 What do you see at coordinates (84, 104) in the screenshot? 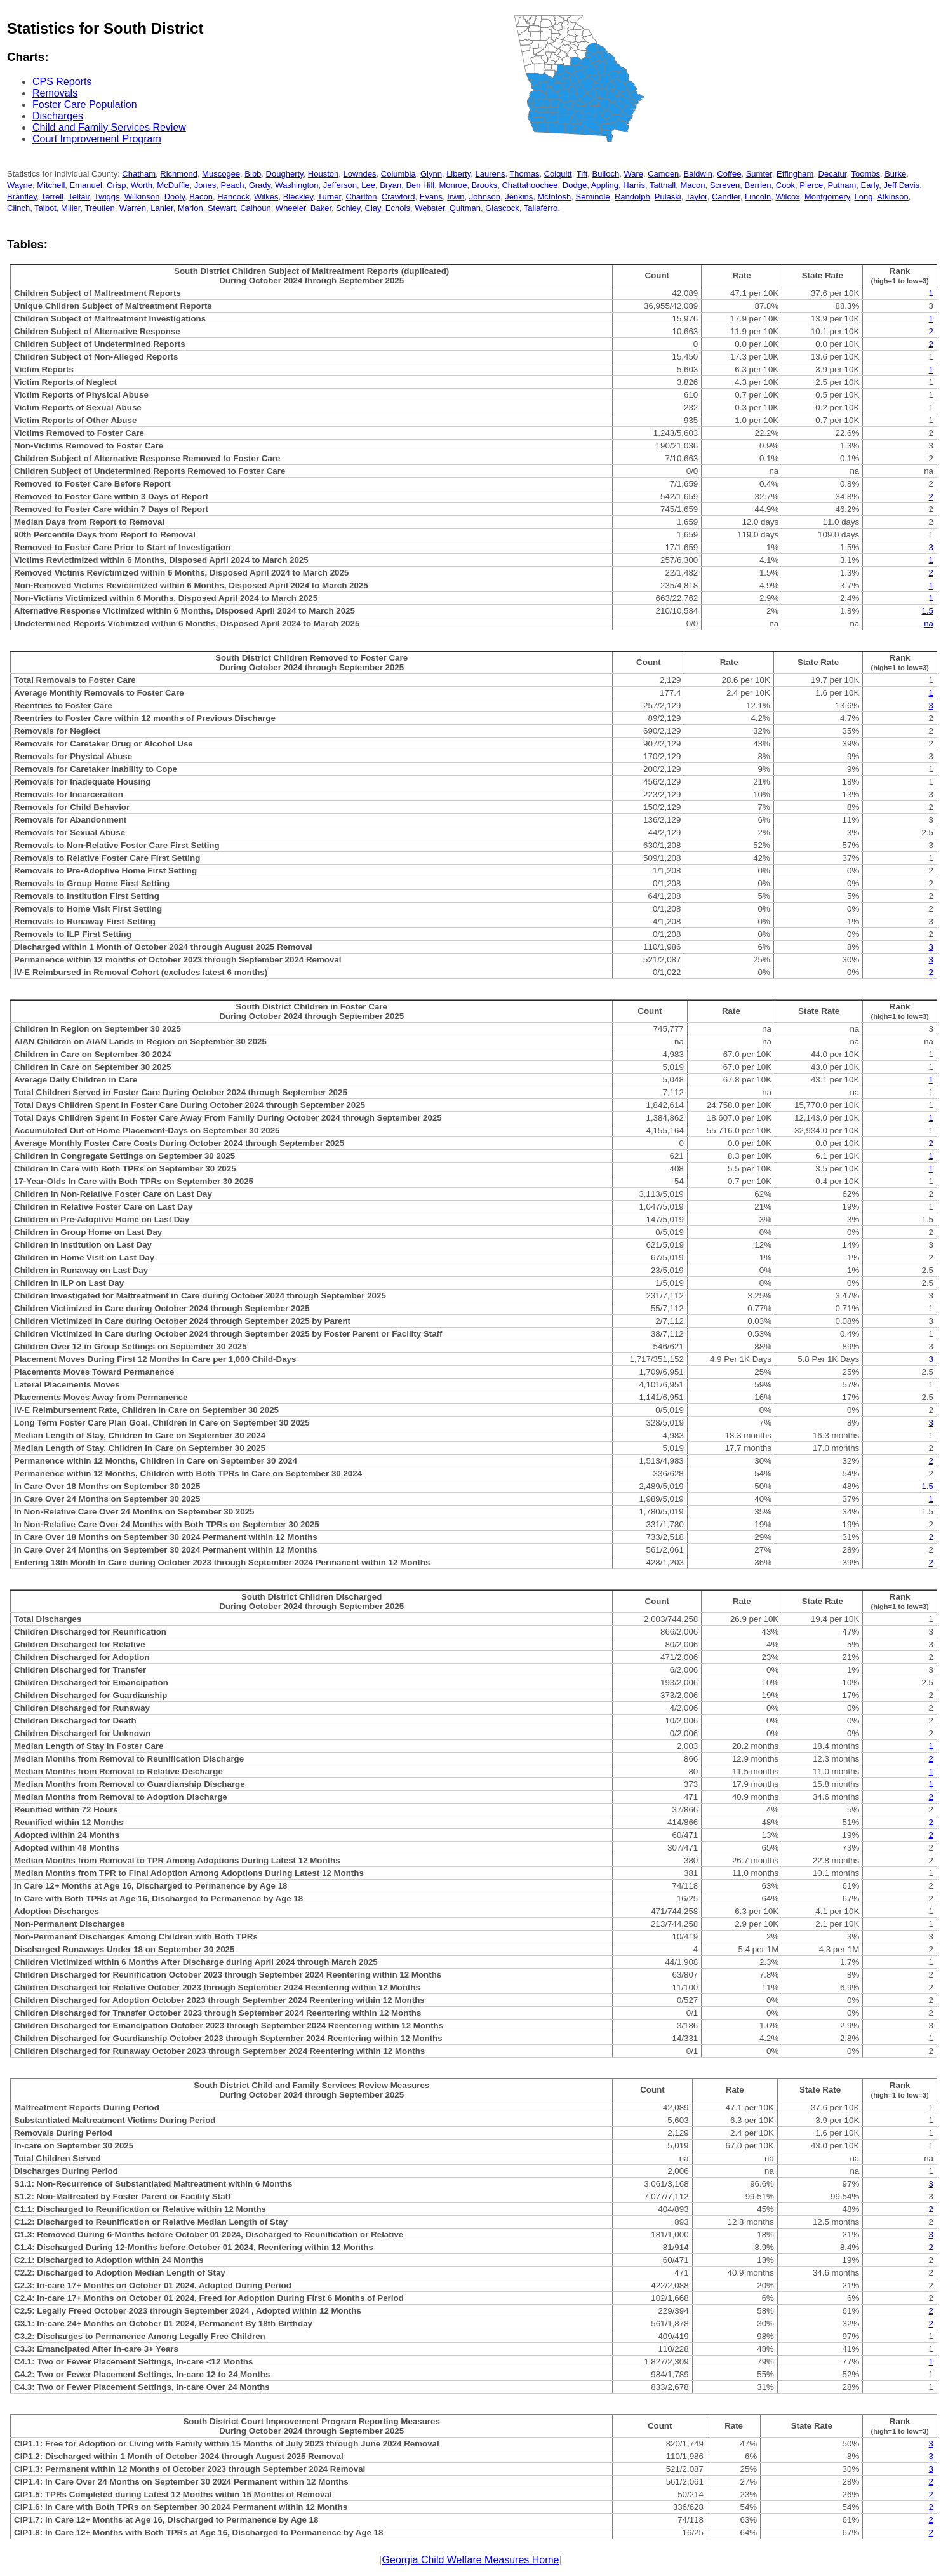
I see `Foster Care Population` at bounding box center [84, 104].